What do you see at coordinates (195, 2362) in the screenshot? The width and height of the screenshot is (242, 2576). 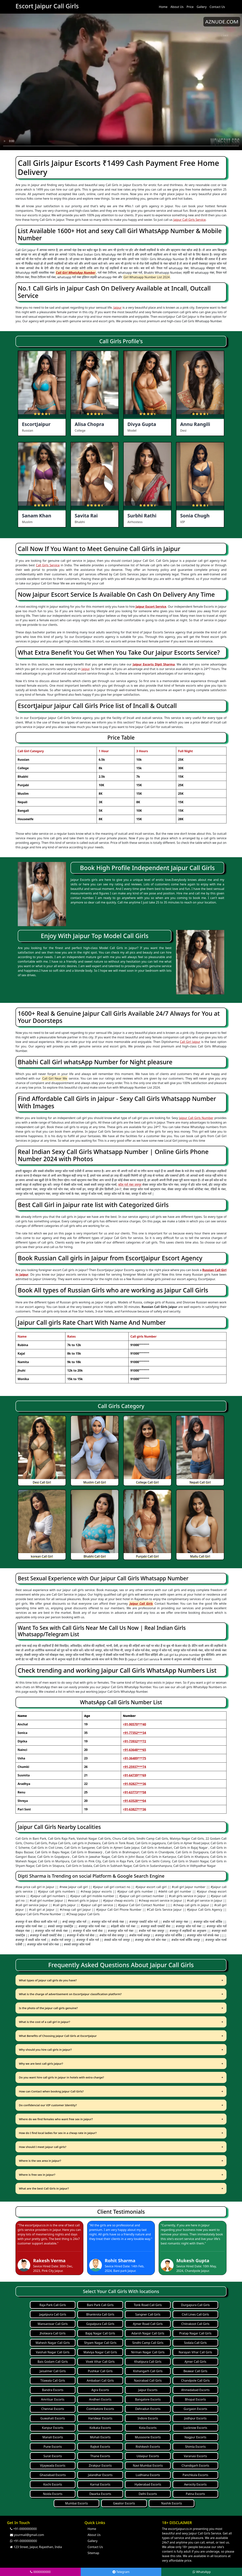 I see `Ajmer Call Girls` at bounding box center [195, 2362].